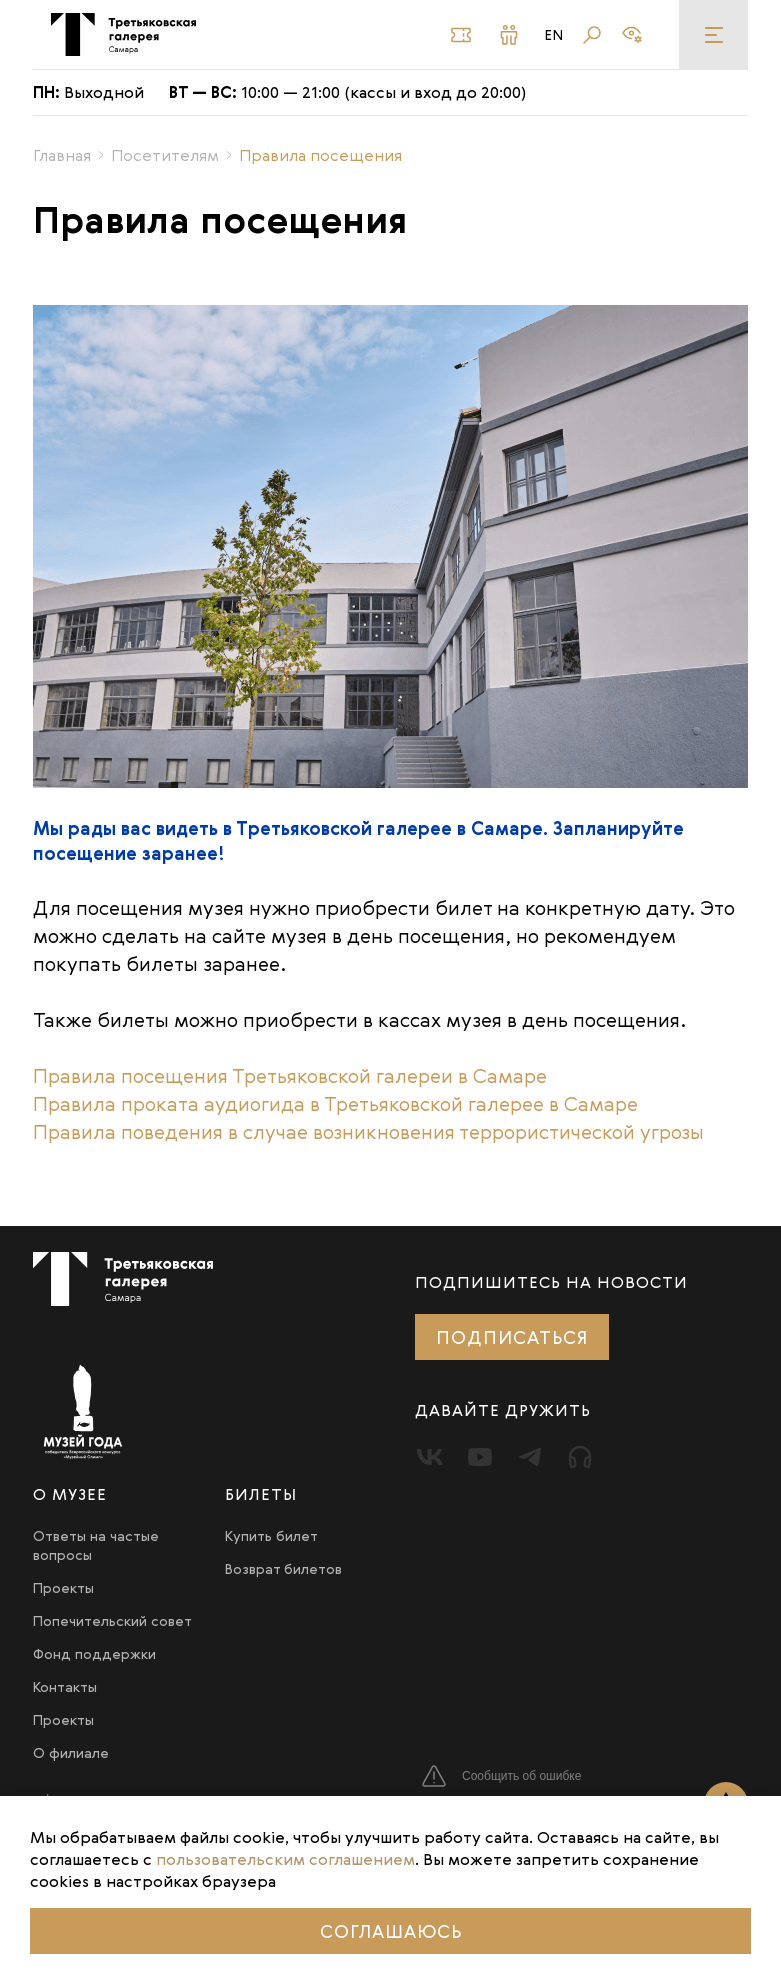  Describe the element at coordinates (94, 1653) in the screenshot. I see `Фонд поддержки` at that location.